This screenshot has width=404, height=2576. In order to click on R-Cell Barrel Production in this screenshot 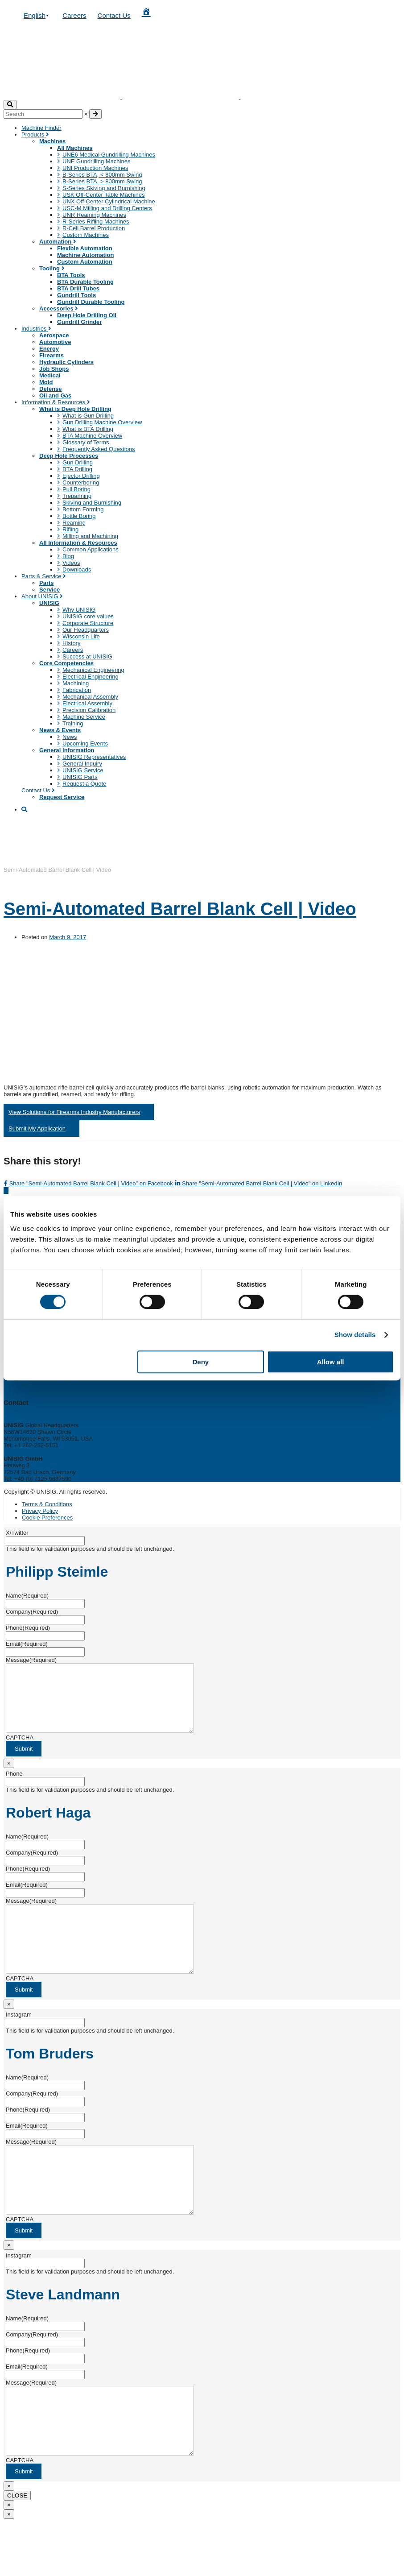, I will do `click(93, 228)`.